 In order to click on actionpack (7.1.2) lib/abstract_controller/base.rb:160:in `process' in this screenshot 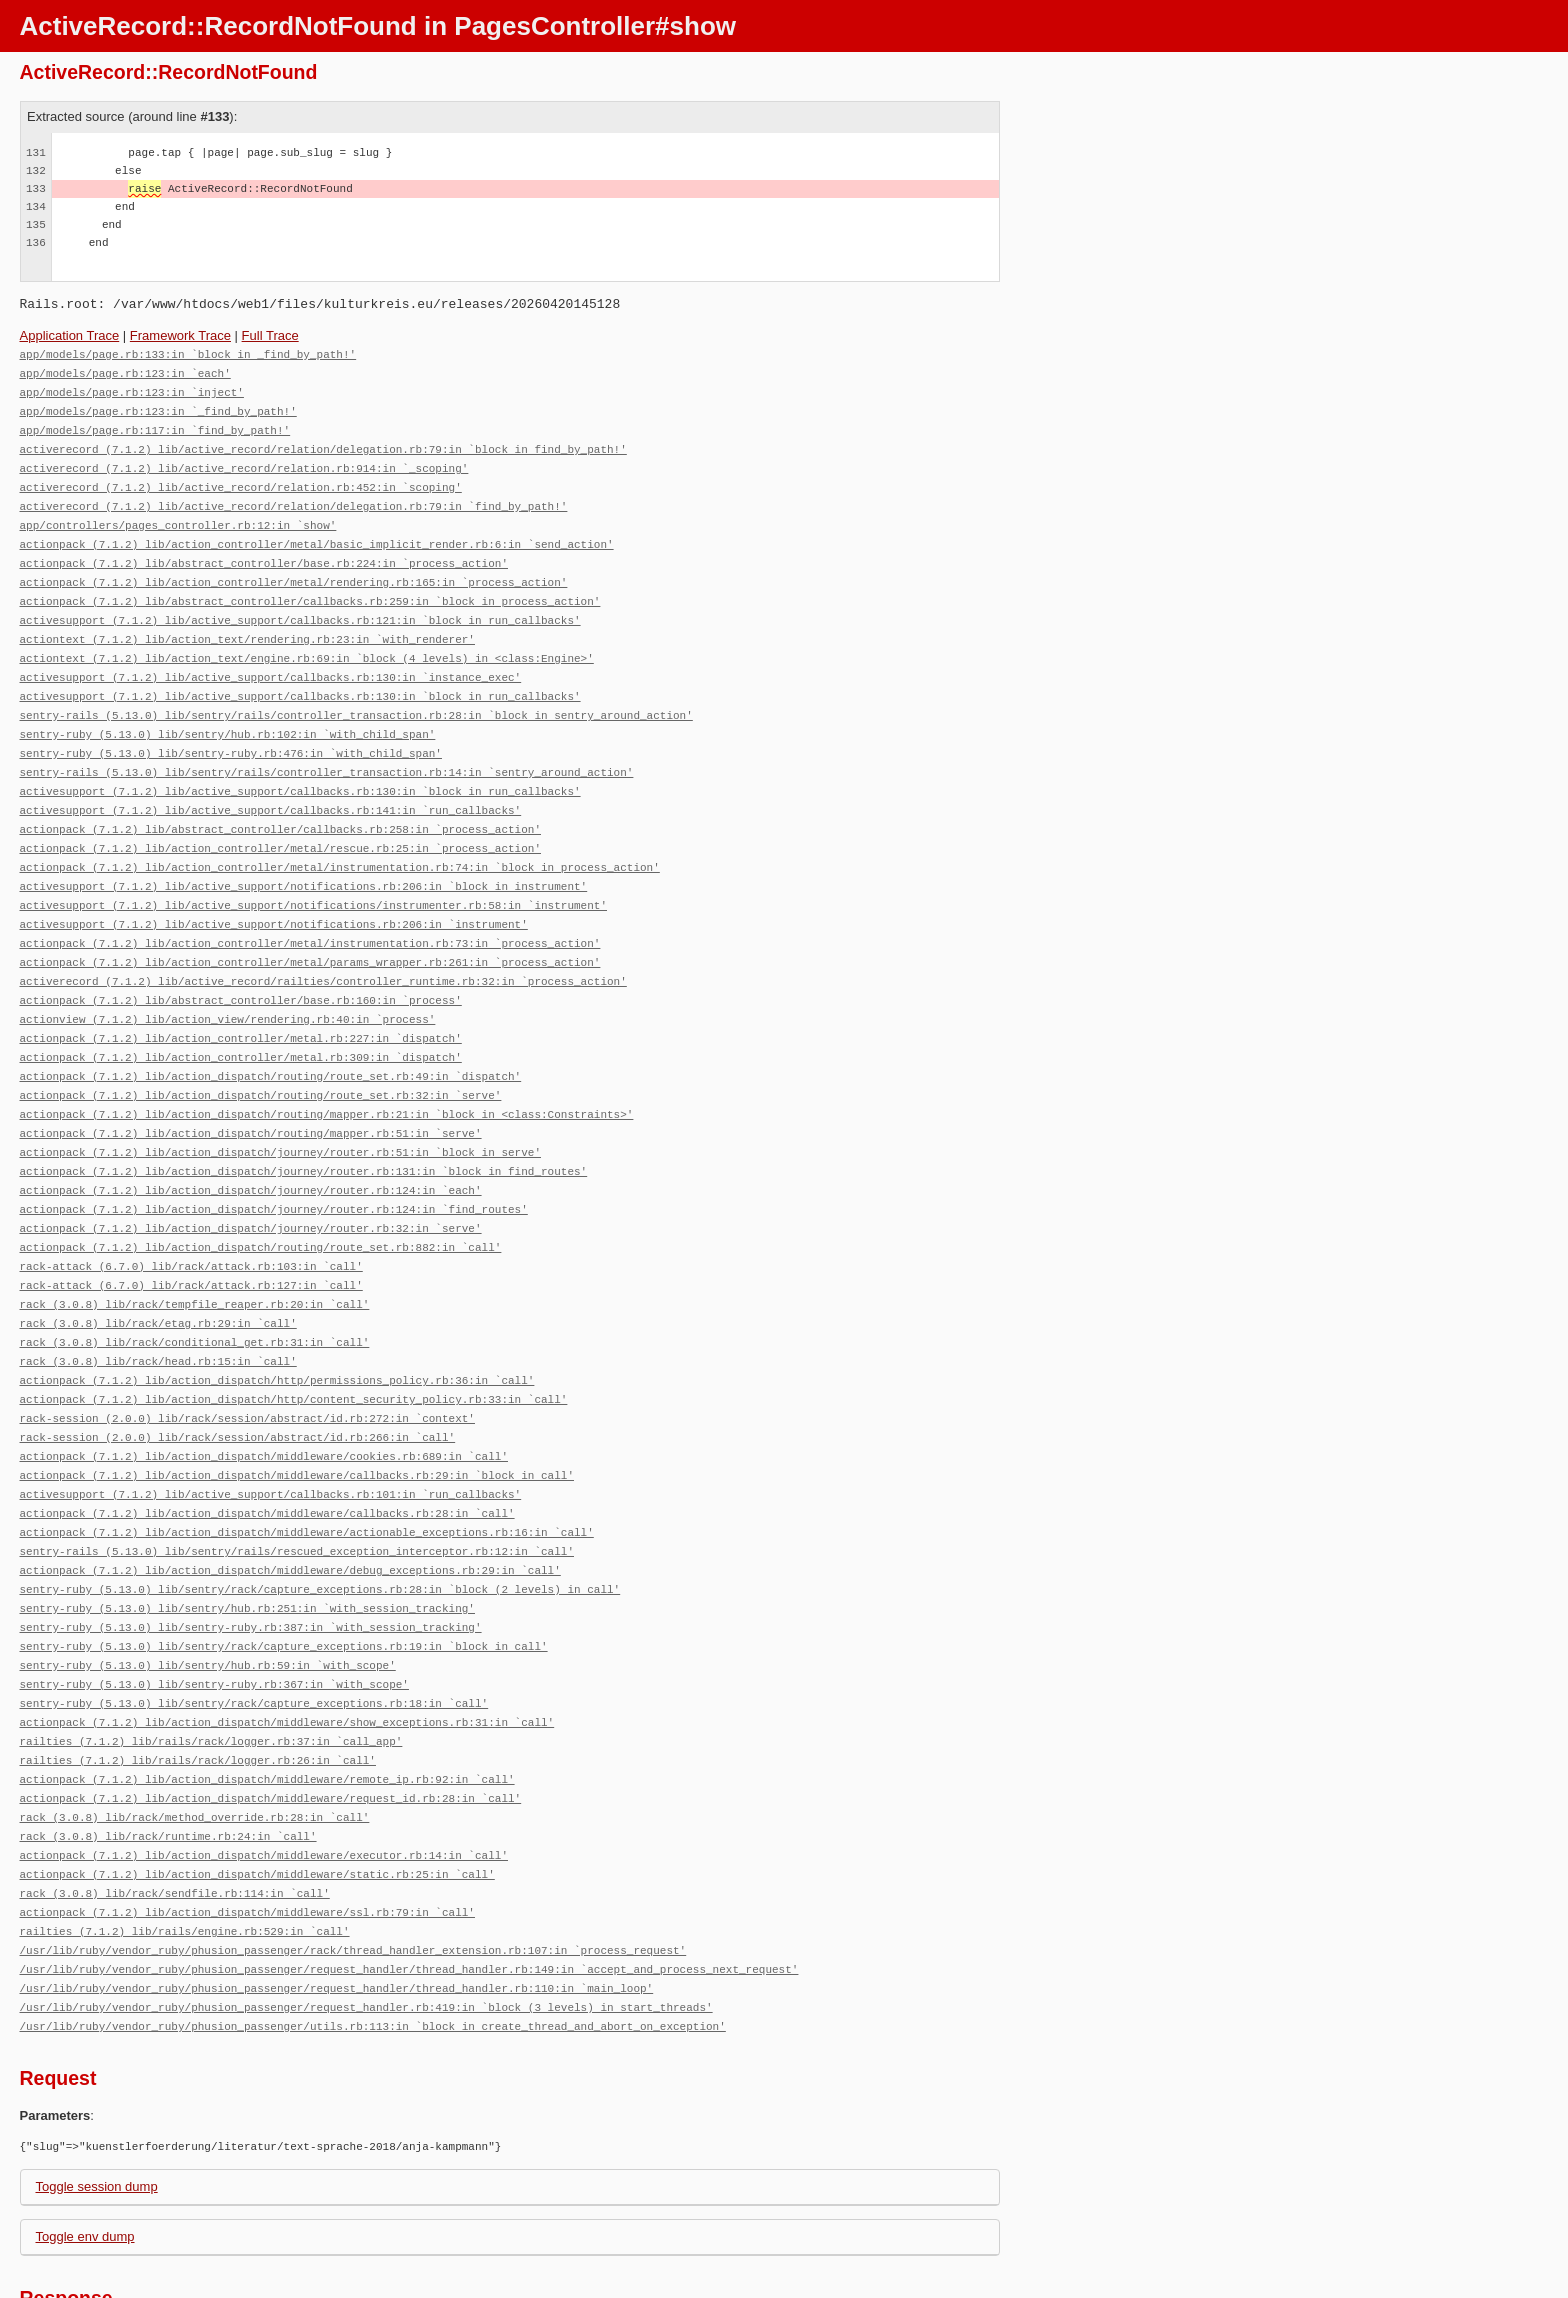, I will do `click(241, 965)`.